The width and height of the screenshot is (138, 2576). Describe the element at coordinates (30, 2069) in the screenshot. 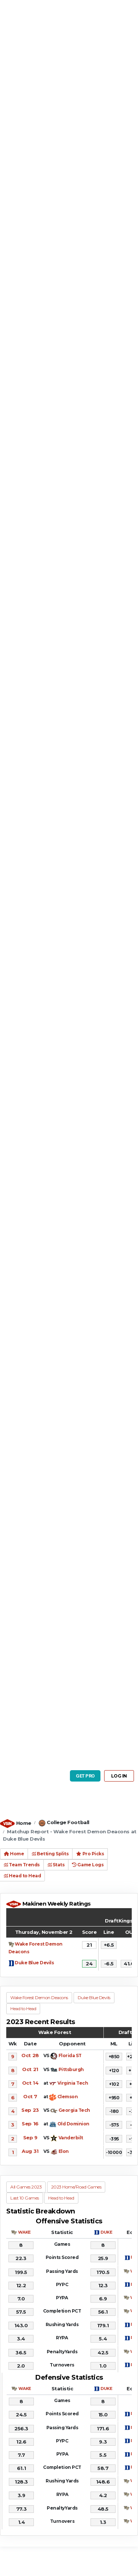

I see `Oct 21` at that location.